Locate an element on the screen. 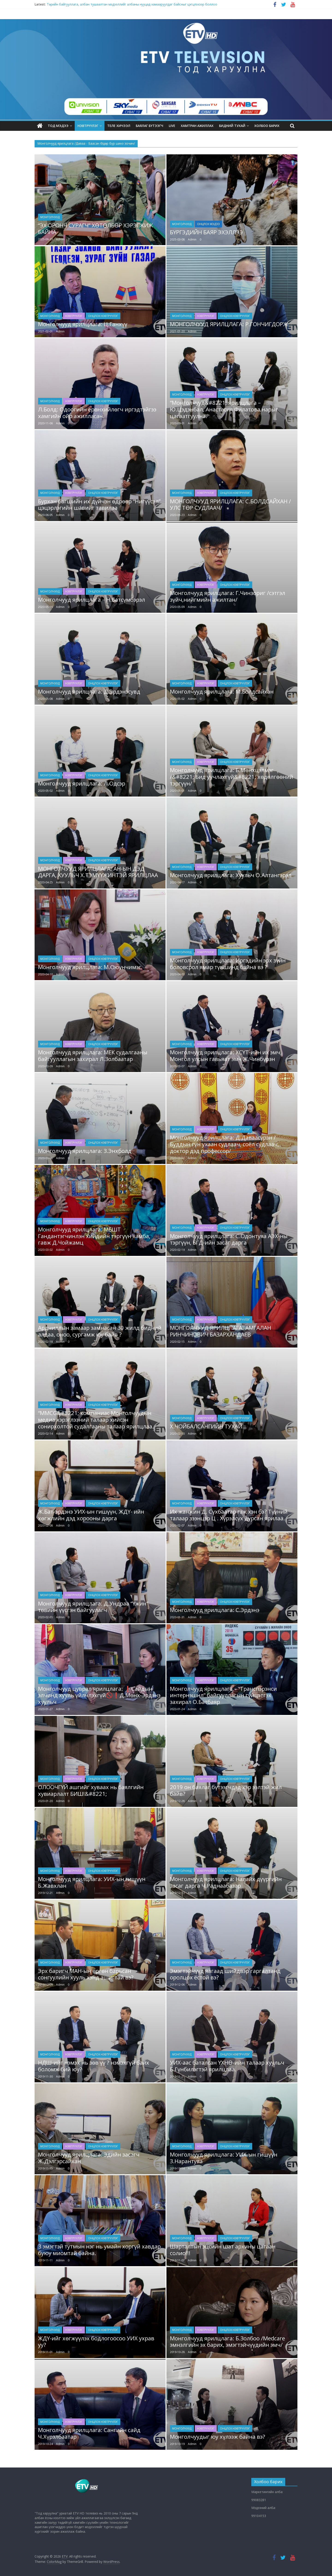 The width and height of the screenshot is (332, 2576). Л.Болд: Одоогийн ерөнхийлөгч иргэдтэйгээ хамгийн ойр ажилласан. is located at coordinates (97, 412).